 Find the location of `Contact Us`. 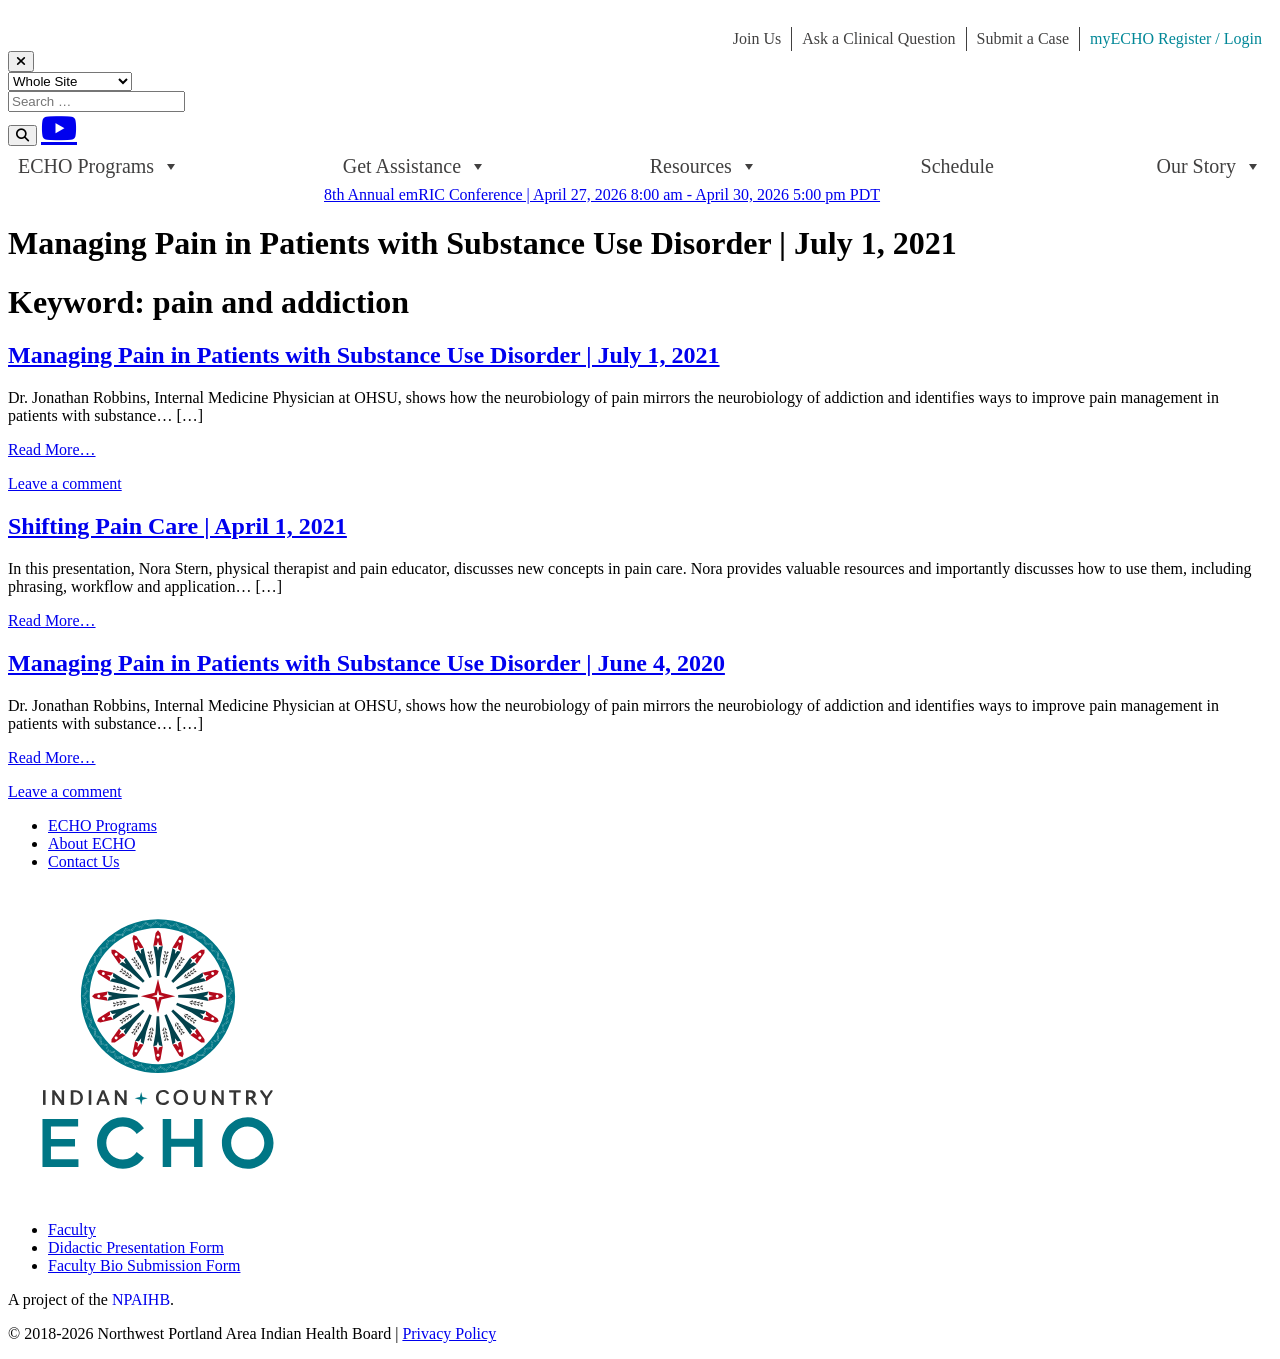

Contact Us is located at coordinates (84, 861).